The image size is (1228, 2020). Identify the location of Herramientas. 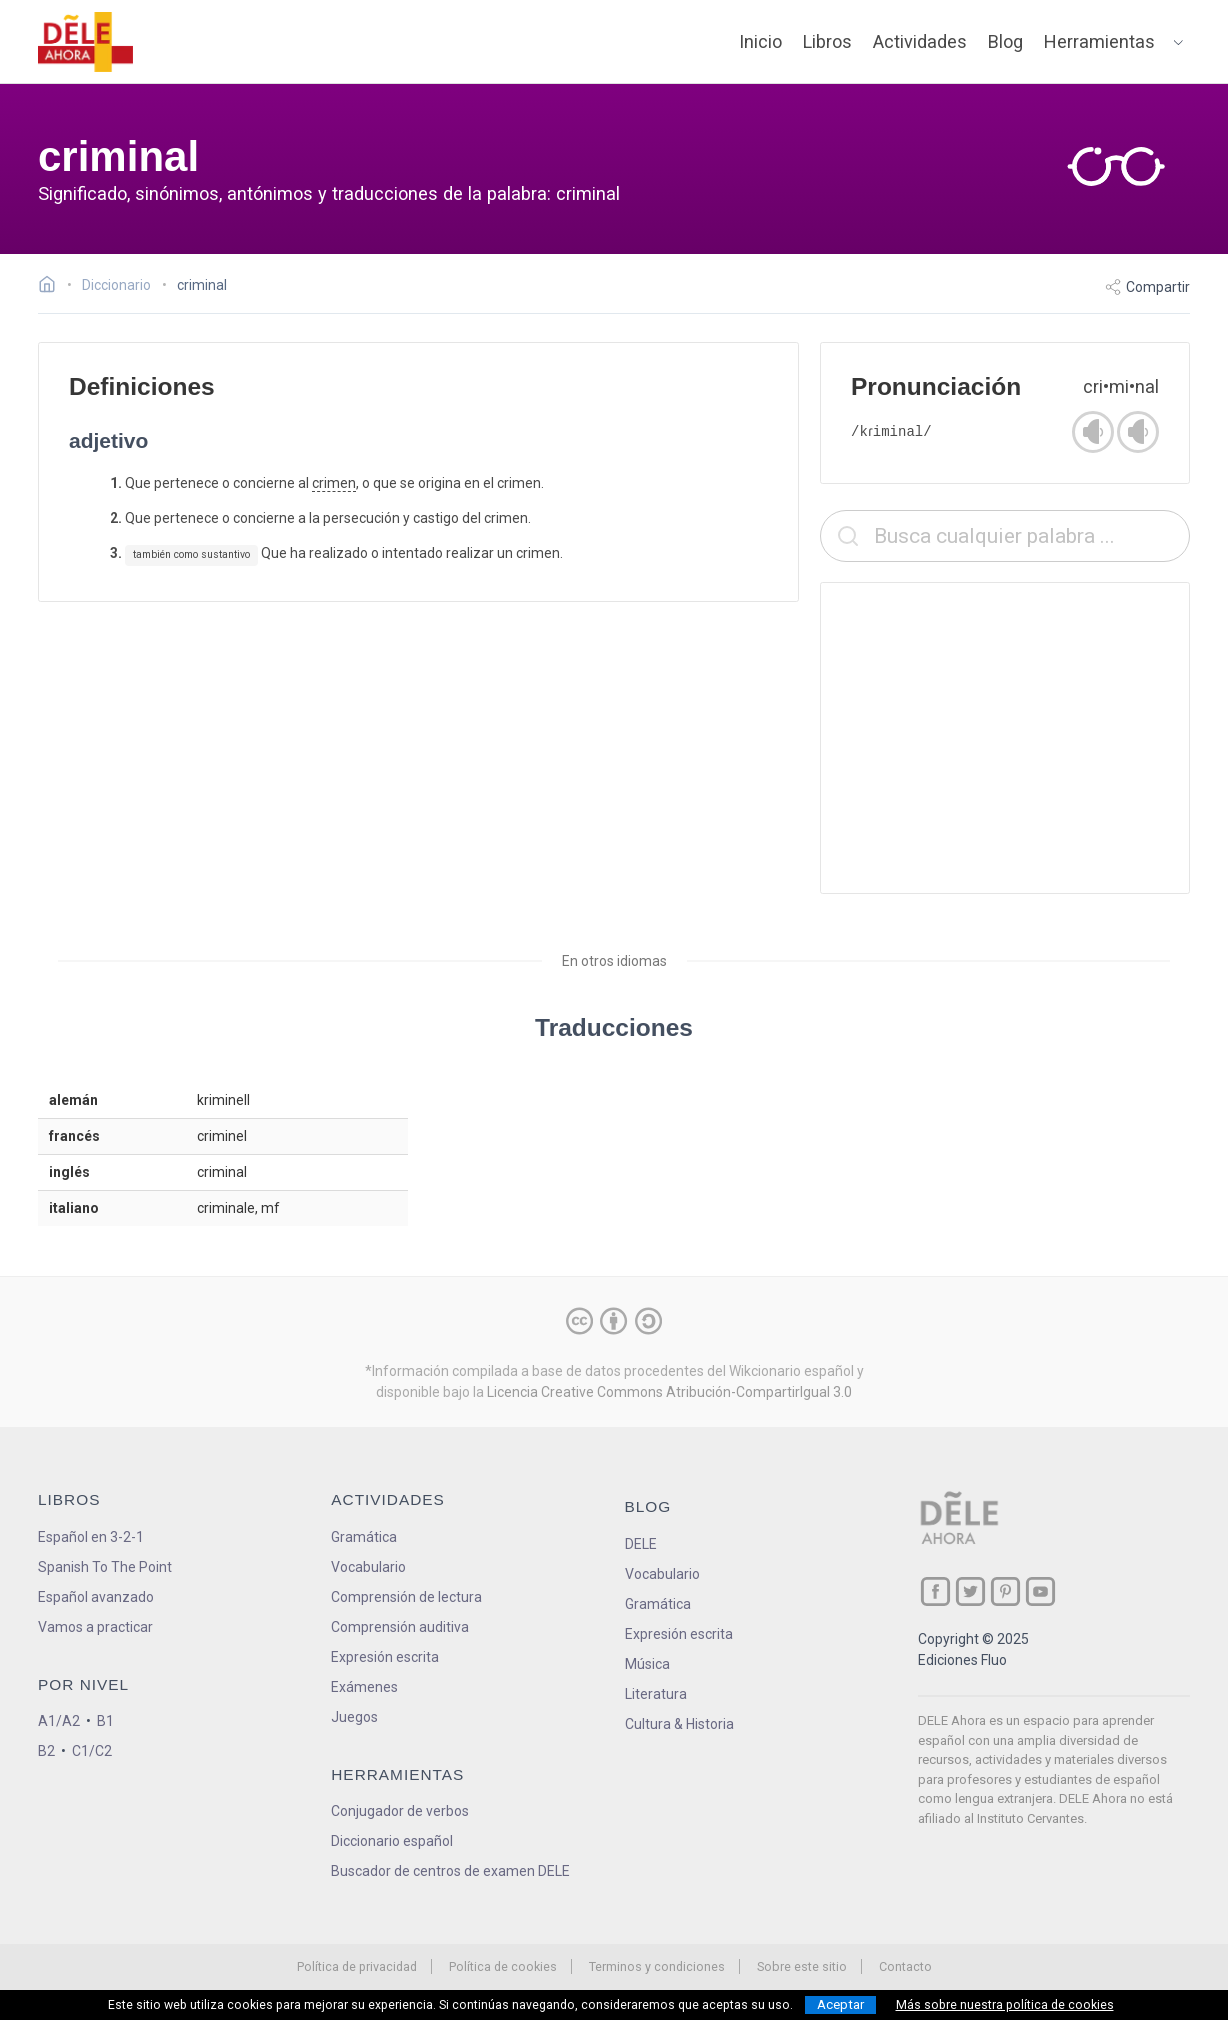
(1099, 41).